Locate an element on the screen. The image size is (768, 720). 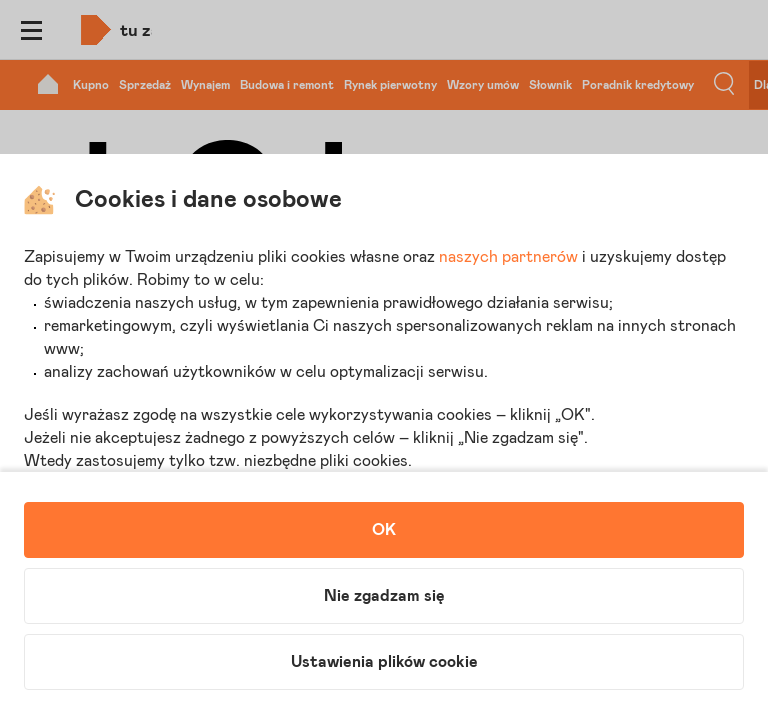
OK is located at coordinates (384, 530).